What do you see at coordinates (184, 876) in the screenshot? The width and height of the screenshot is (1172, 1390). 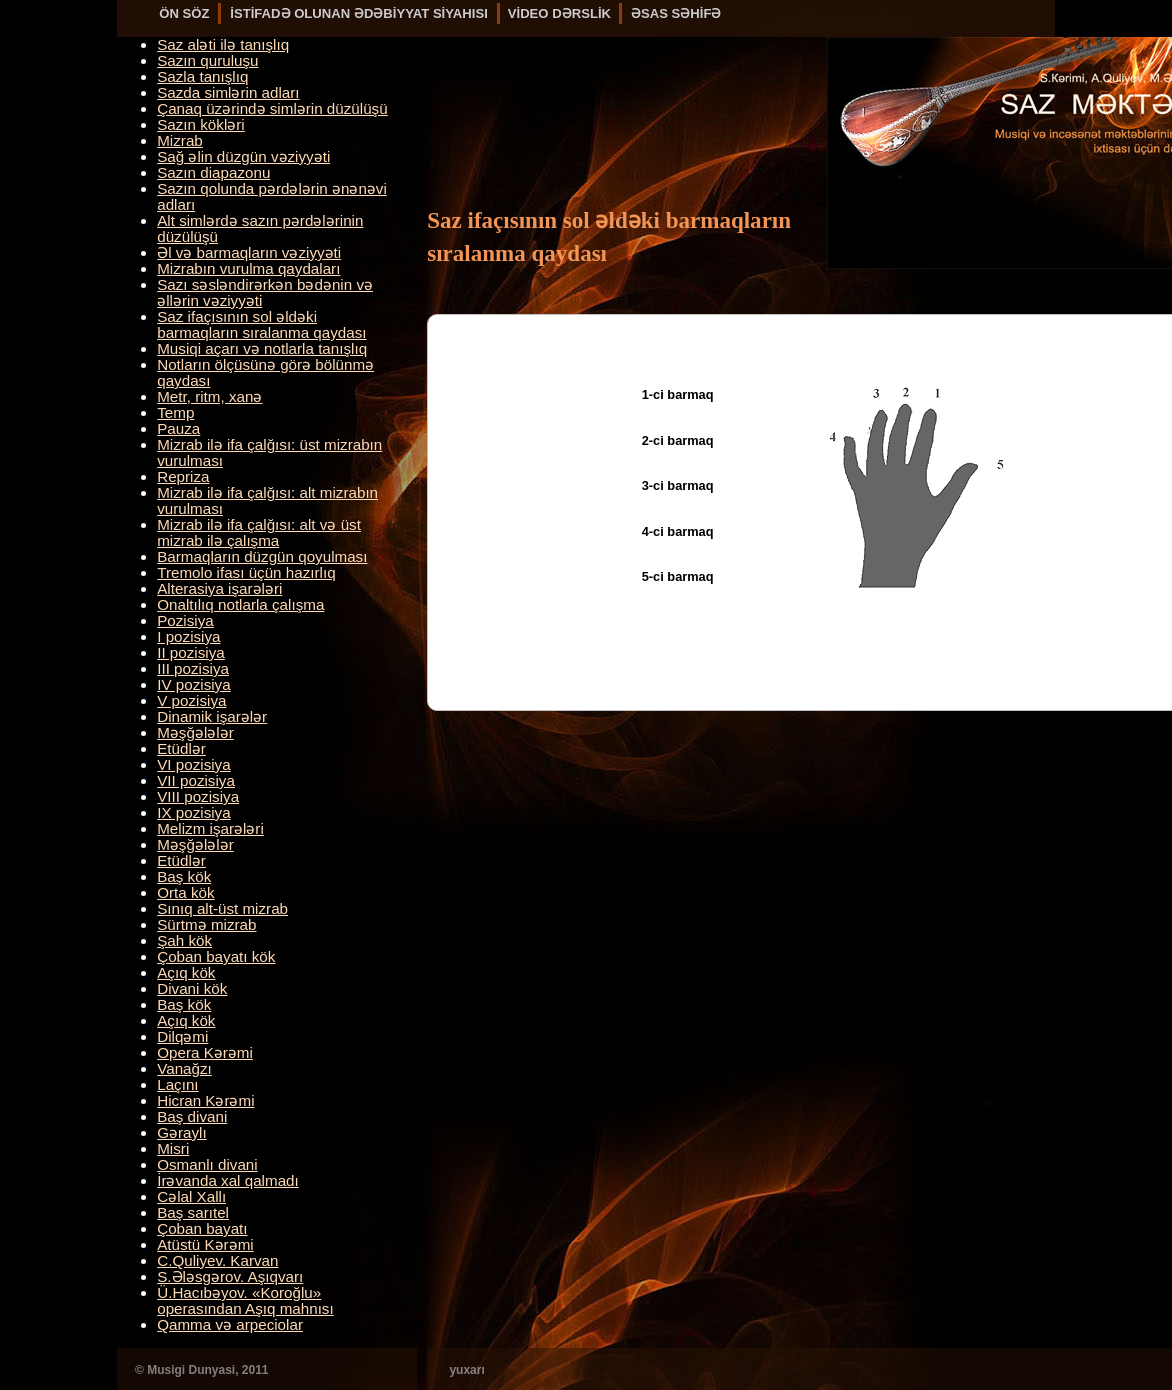 I see `Baş kök` at bounding box center [184, 876].